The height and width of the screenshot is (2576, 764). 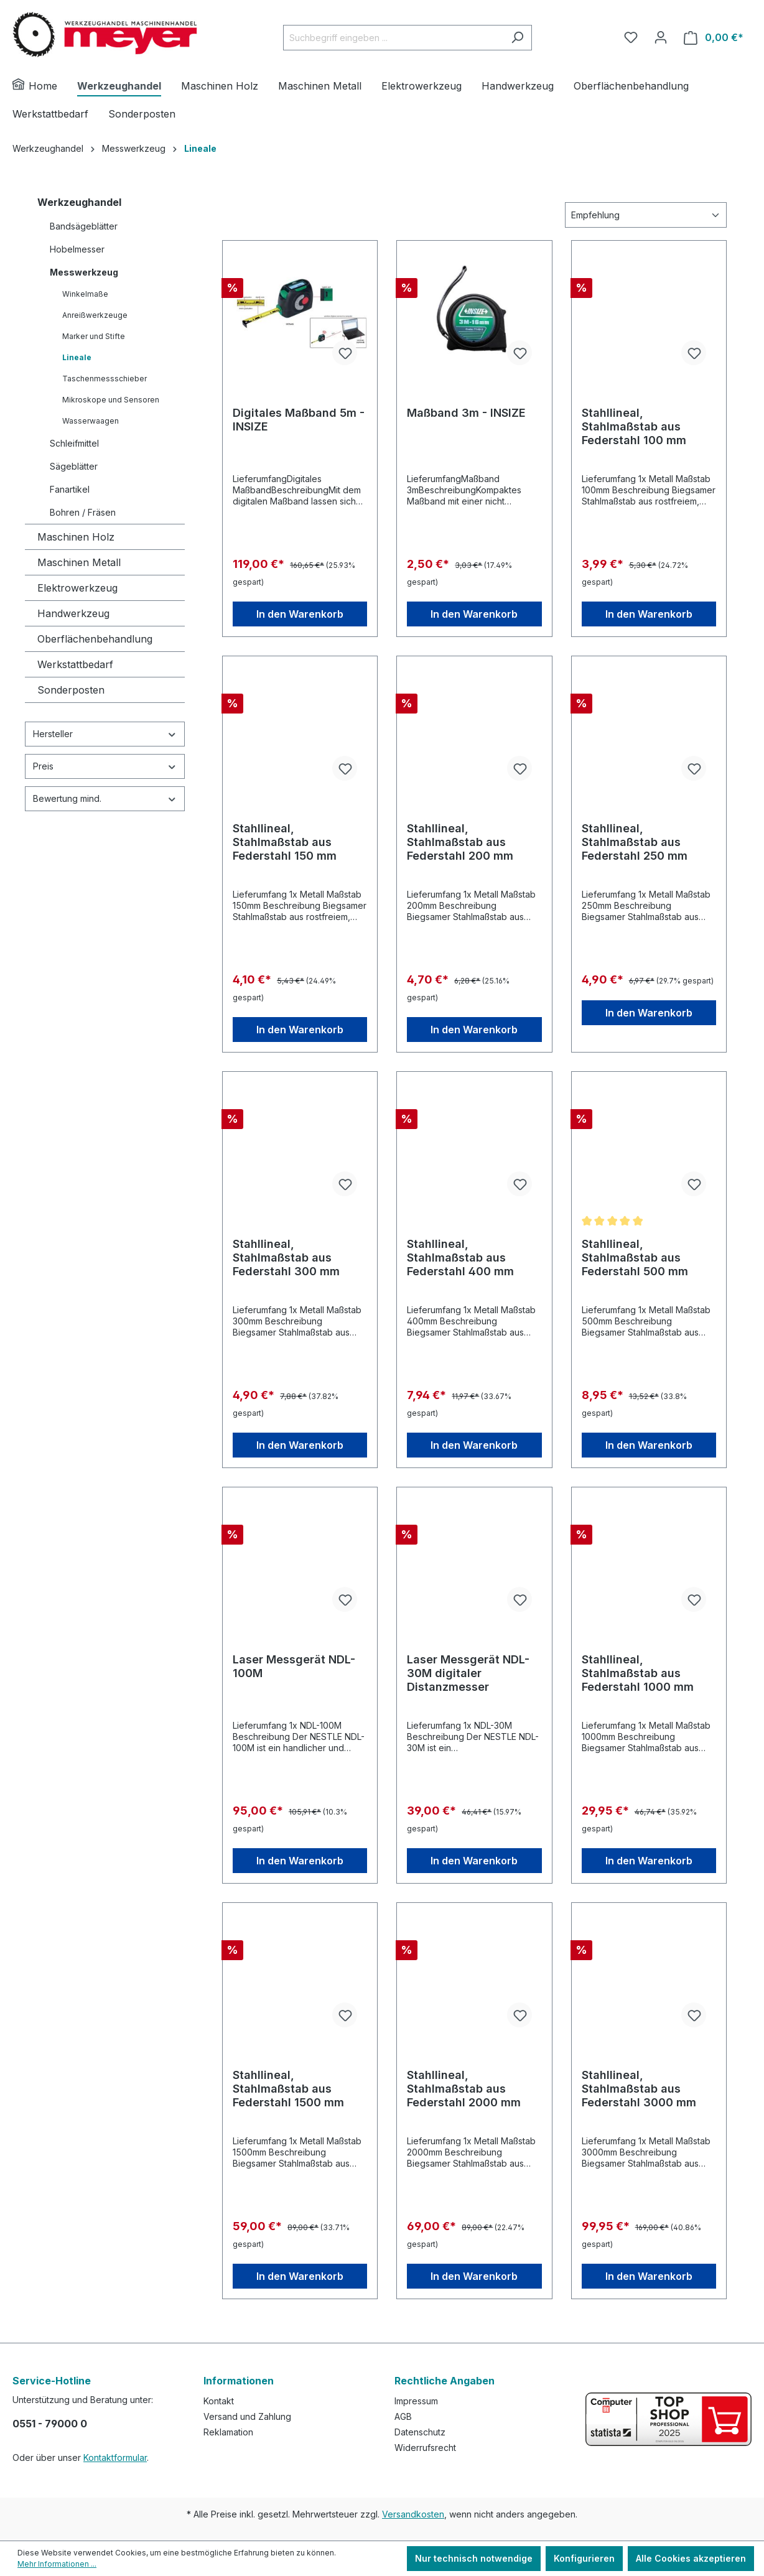 I want to click on Bandsägeblätter, so click(x=84, y=226).